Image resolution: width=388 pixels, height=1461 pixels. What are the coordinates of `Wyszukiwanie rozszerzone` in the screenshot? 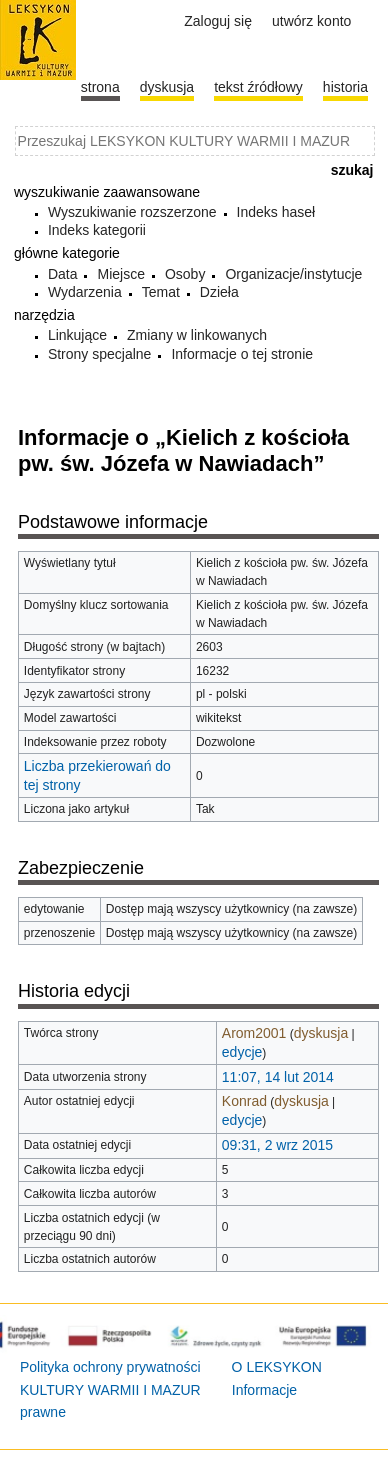 It's located at (132, 212).